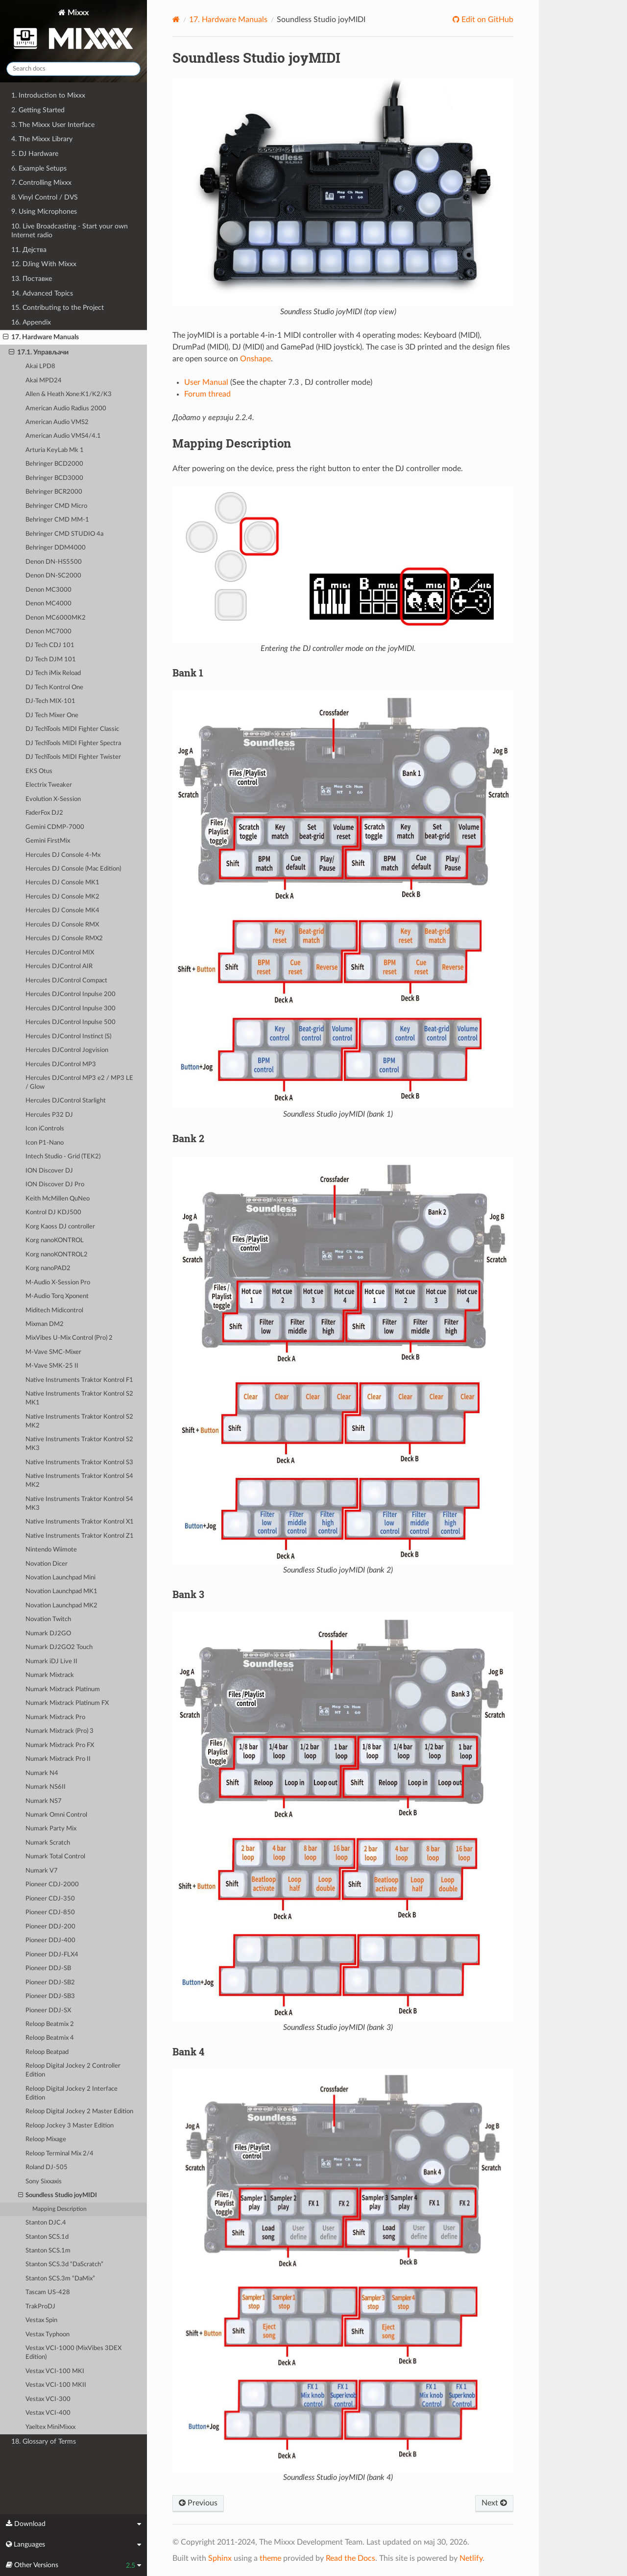 This screenshot has width=627, height=2576. Describe the element at coordinates (60, 1064) in the screenshot. I see `Hercules DJControl MP3` at that location.